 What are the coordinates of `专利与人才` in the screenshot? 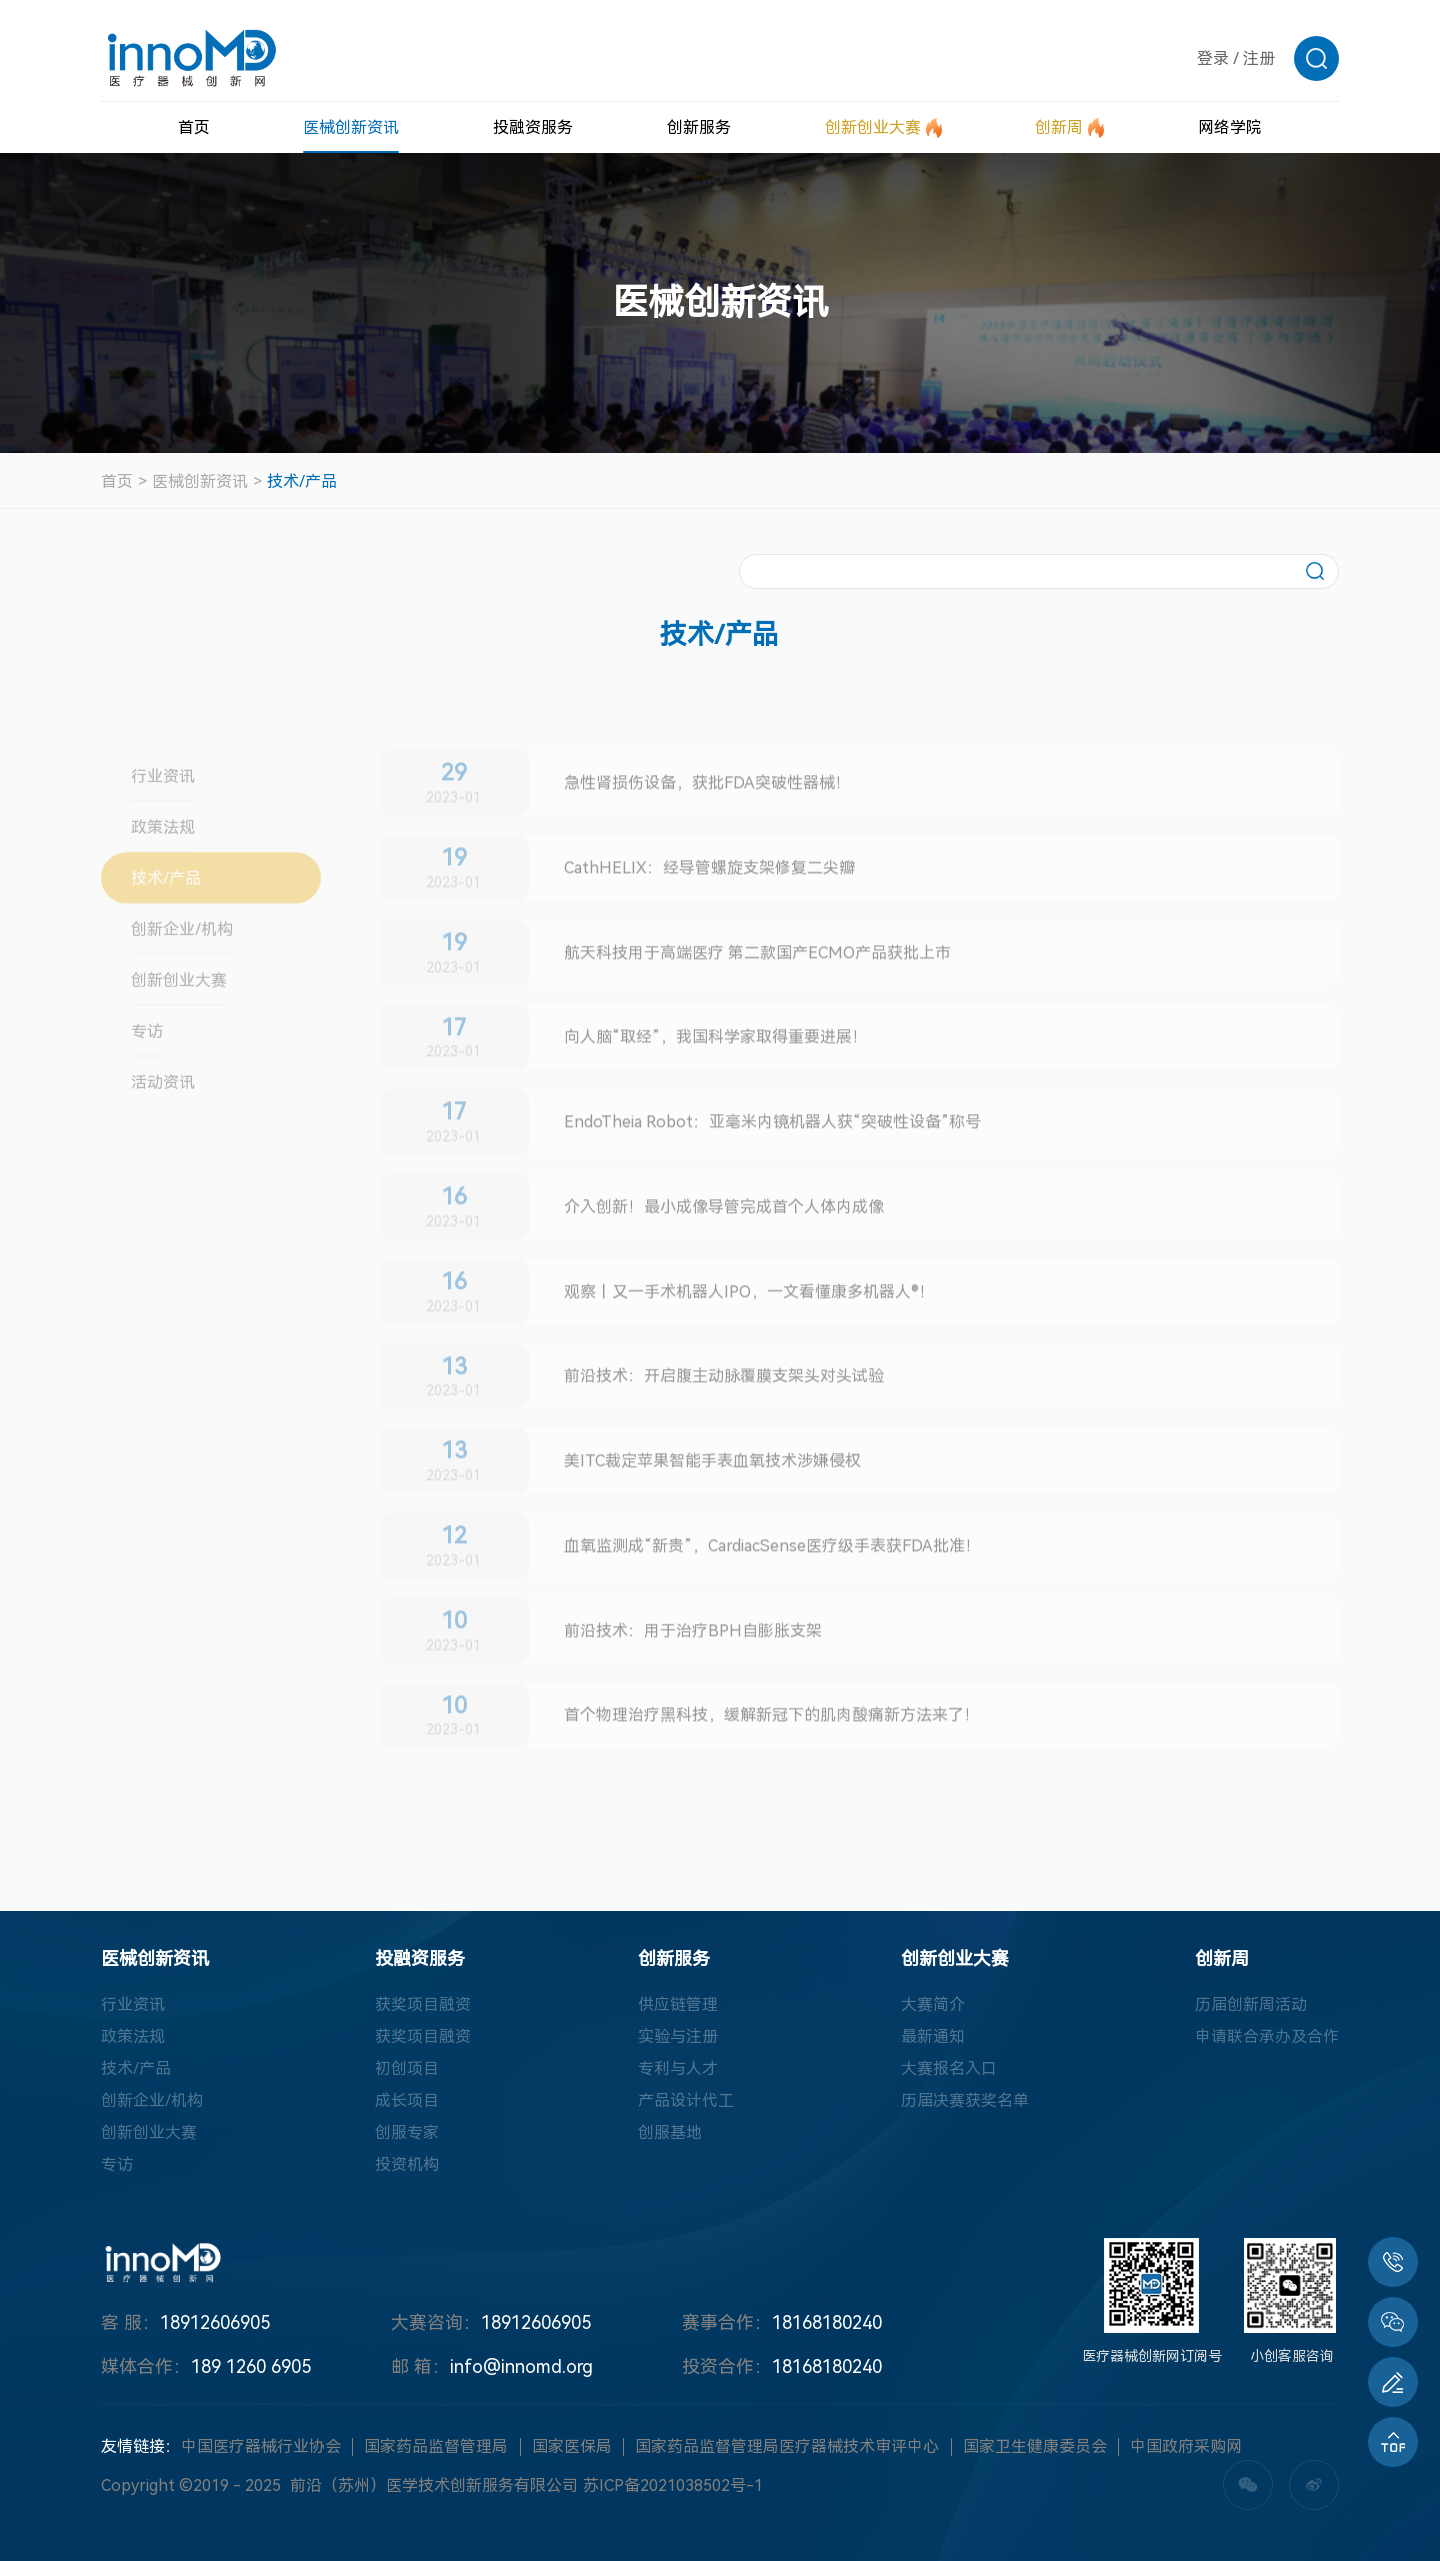 It's located at (678, 2068).